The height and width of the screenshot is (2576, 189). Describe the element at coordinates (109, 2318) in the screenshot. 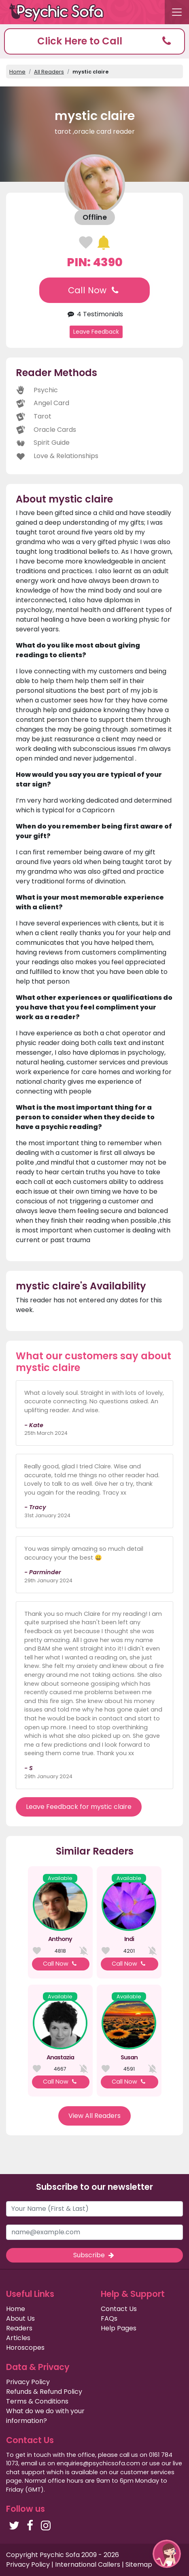

I see `FAQs` at that location.